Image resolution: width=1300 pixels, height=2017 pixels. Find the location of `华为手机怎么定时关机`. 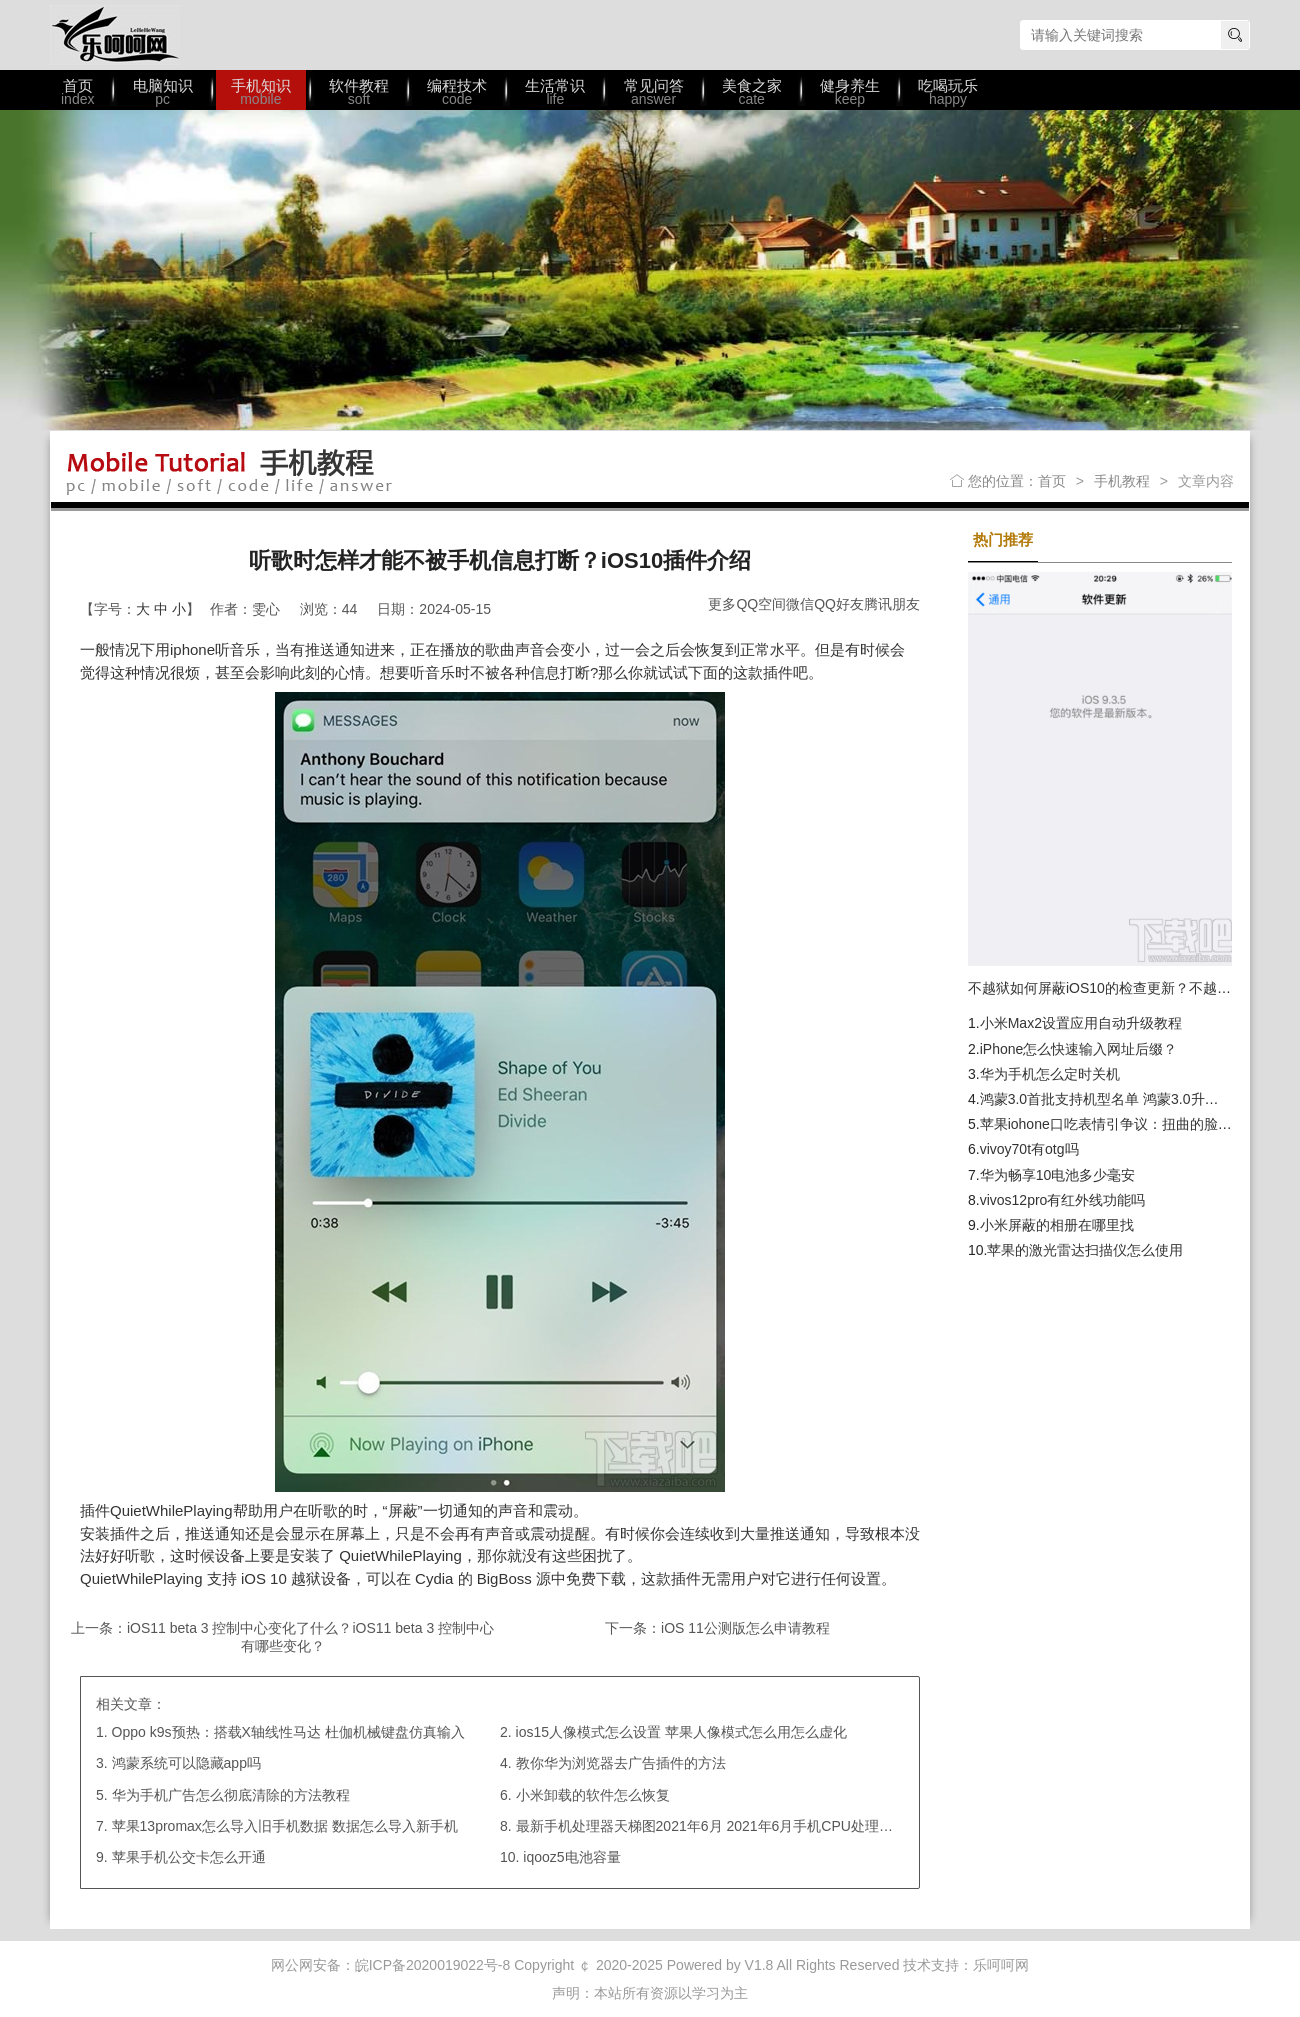

华为手机怎么定时关机 is located at coordinates (1050, 1074).